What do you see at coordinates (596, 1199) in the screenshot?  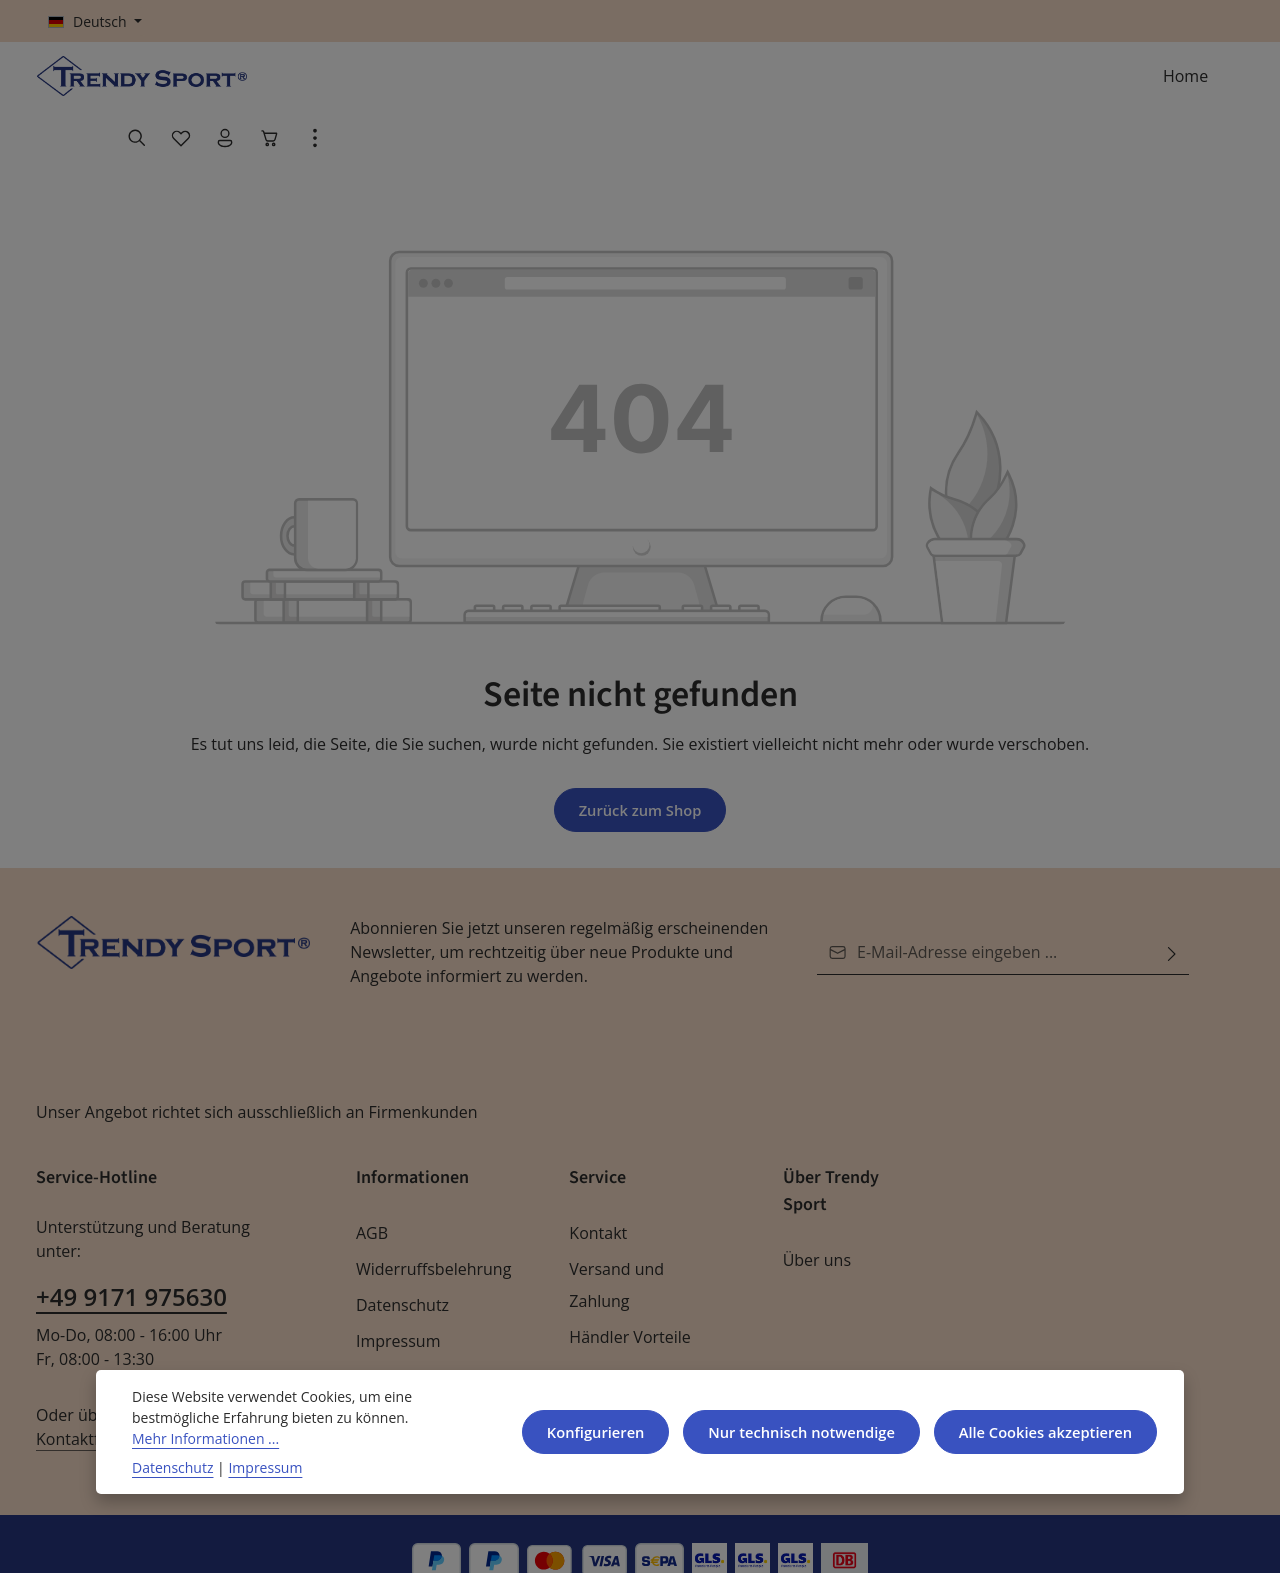 I see `Kontakt` at bounding box center [596, 1199].